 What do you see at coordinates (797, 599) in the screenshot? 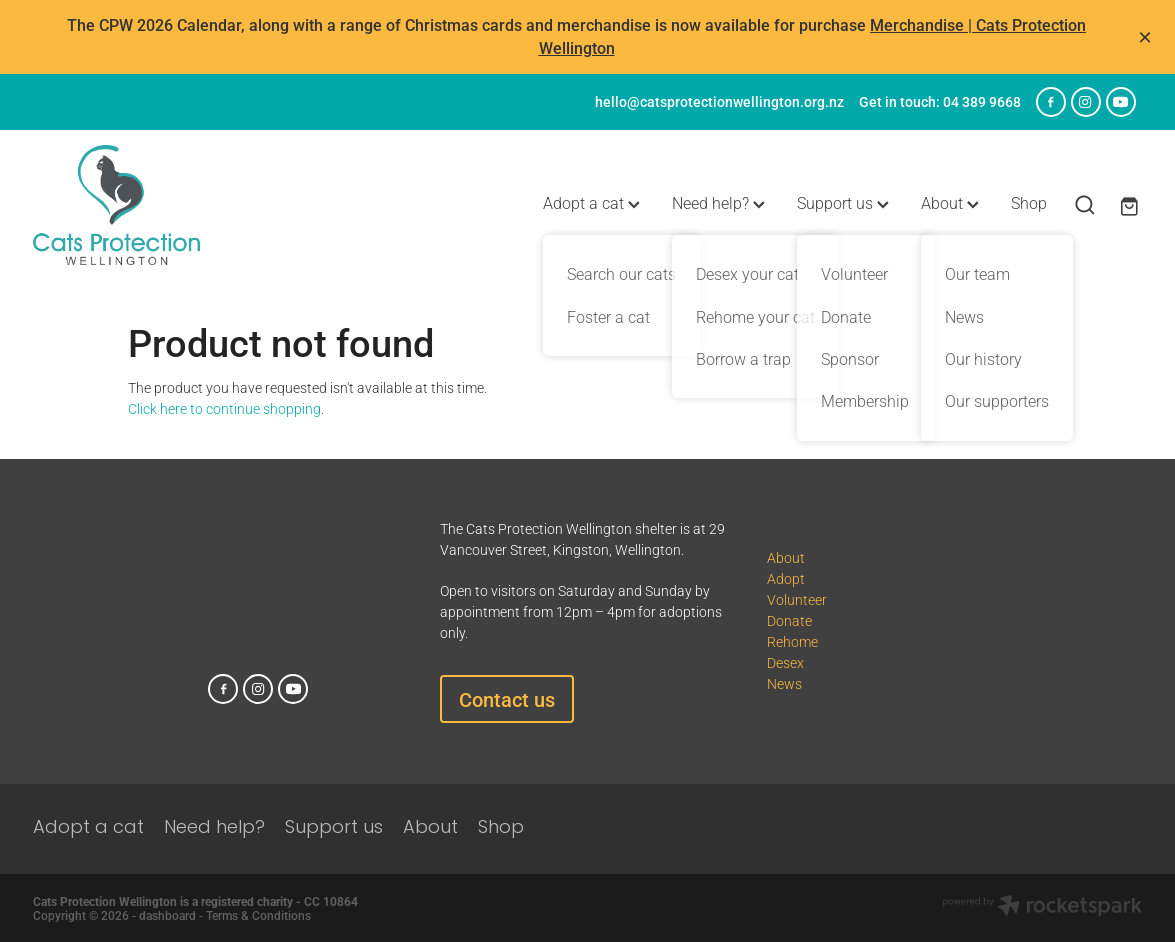
I see `Volunteer` at bounding box center [797, 599].